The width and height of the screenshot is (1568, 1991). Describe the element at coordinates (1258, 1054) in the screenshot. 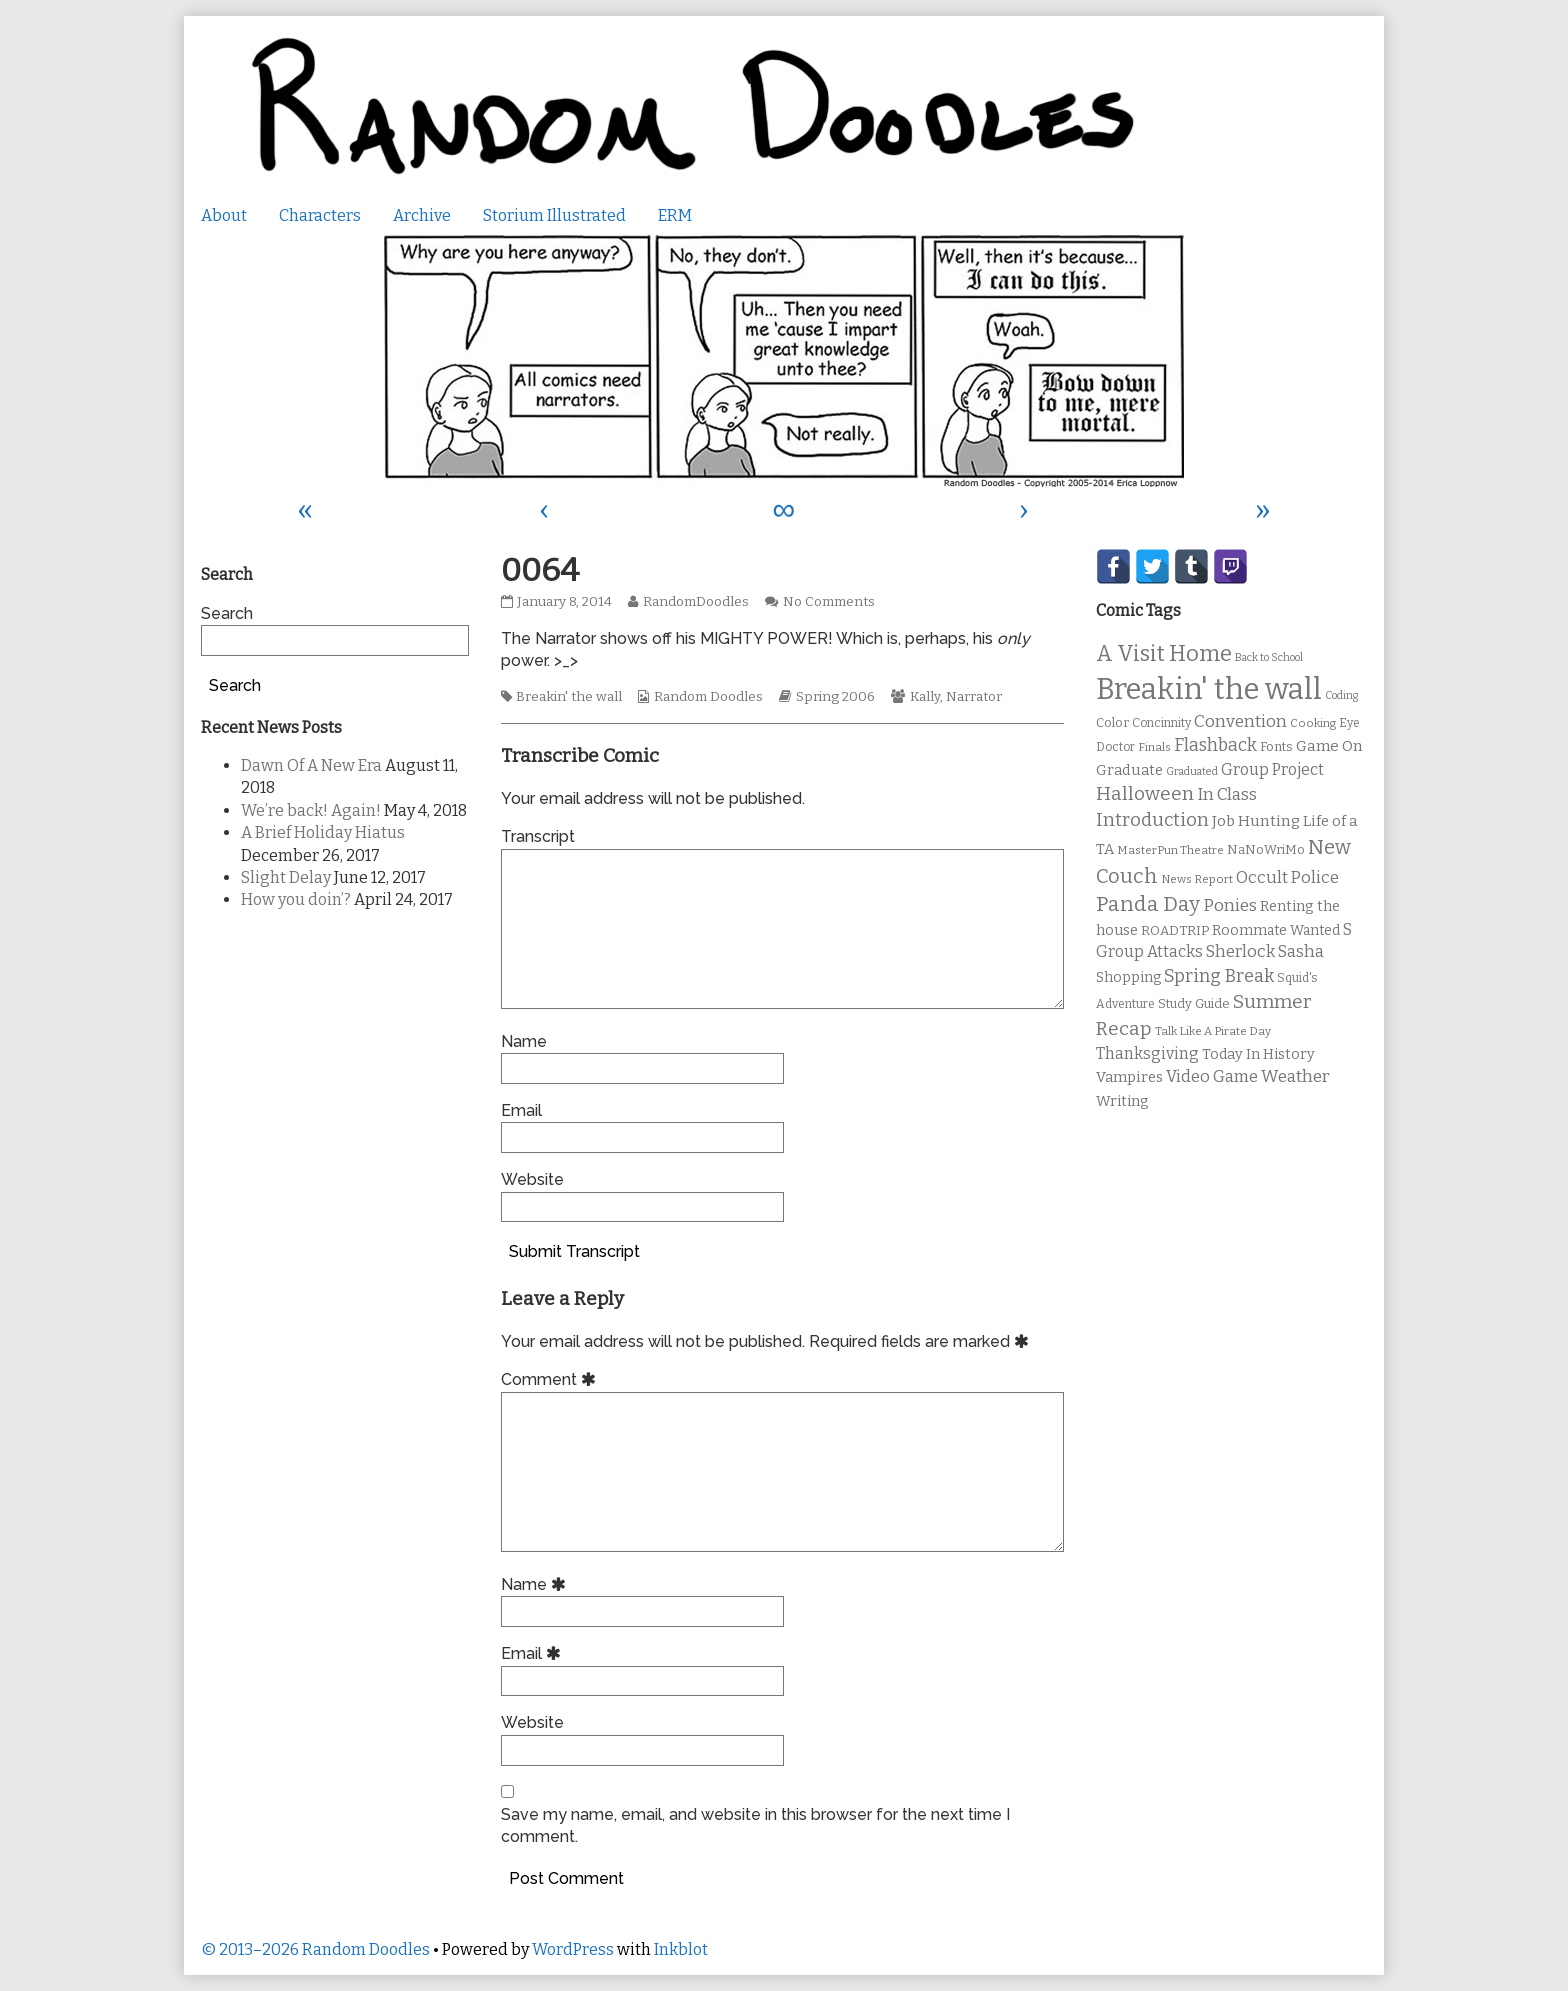

I see `Today In History [Today In History (14 items)]` at that location.